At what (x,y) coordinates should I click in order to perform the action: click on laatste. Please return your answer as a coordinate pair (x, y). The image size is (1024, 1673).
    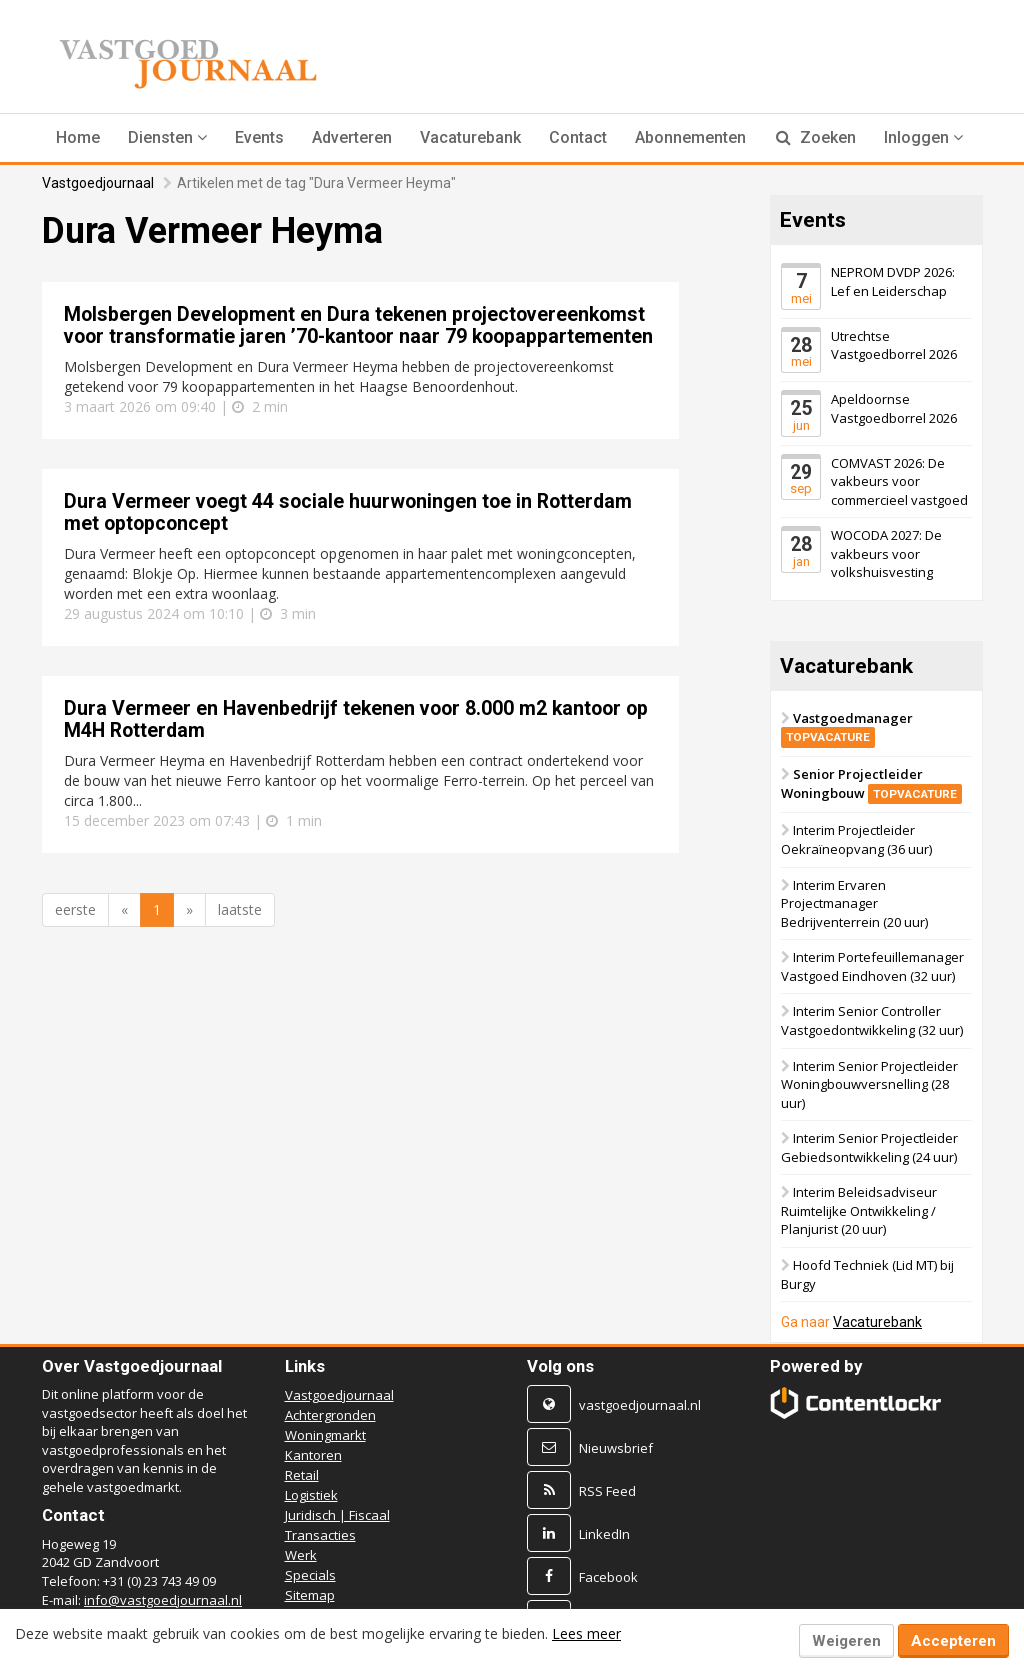
    Looking at the image, I should click on (240, 909).